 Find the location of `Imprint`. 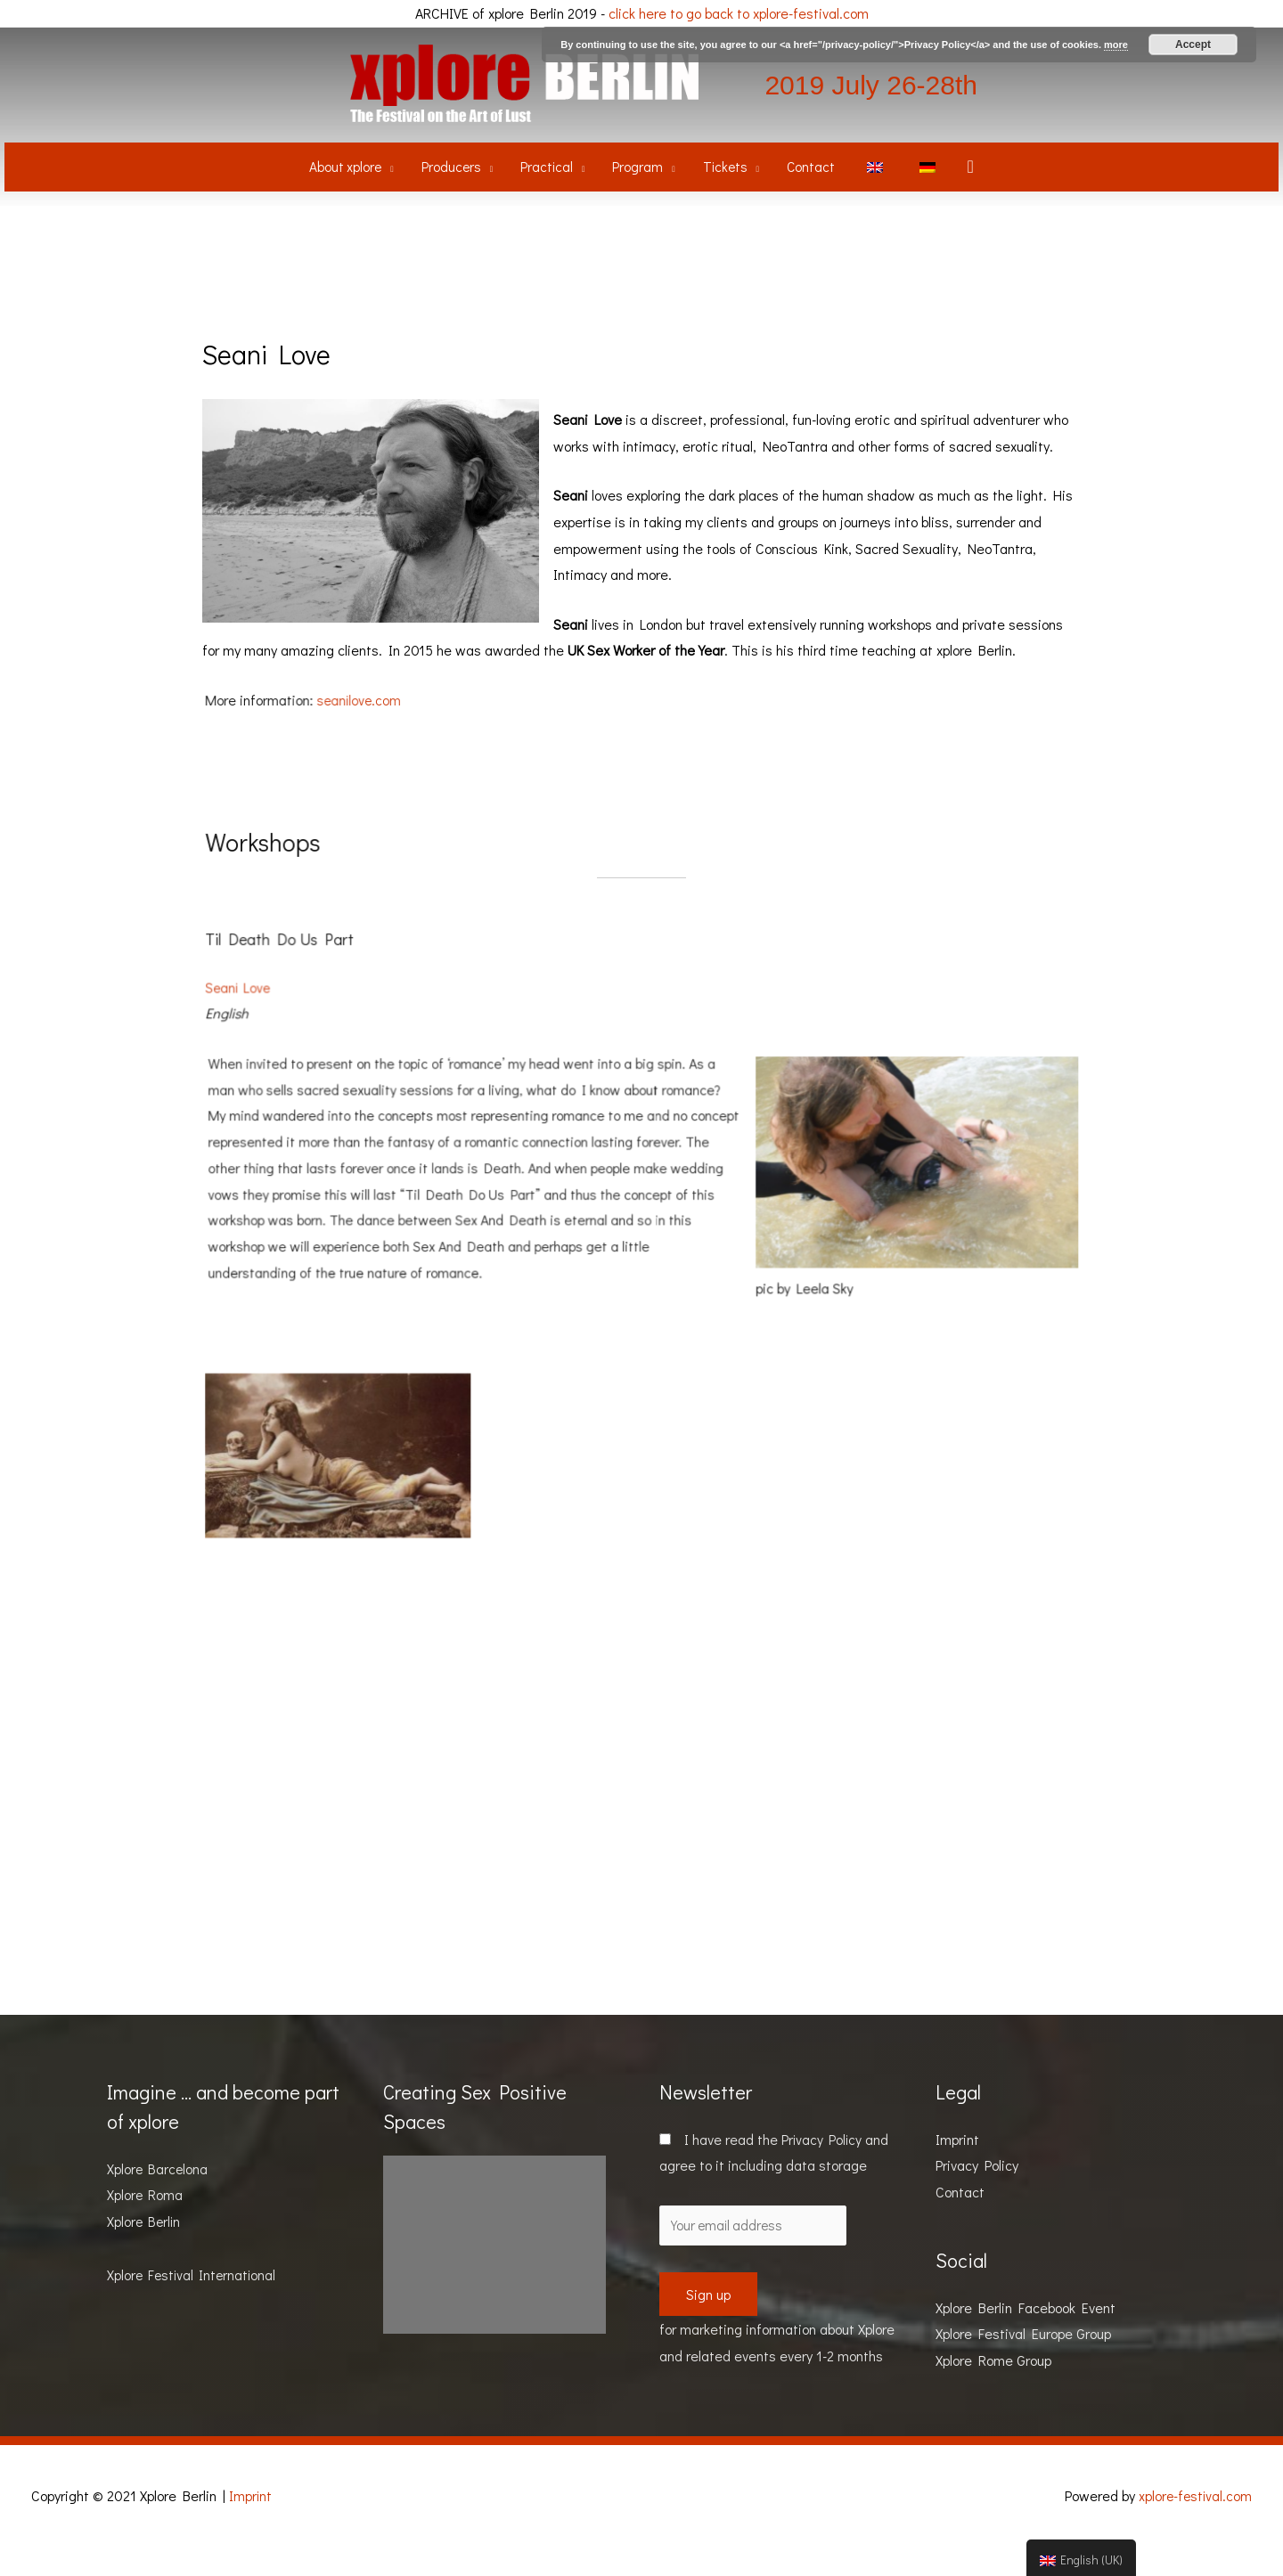

Imprint is located at coordinates (957, 2167).